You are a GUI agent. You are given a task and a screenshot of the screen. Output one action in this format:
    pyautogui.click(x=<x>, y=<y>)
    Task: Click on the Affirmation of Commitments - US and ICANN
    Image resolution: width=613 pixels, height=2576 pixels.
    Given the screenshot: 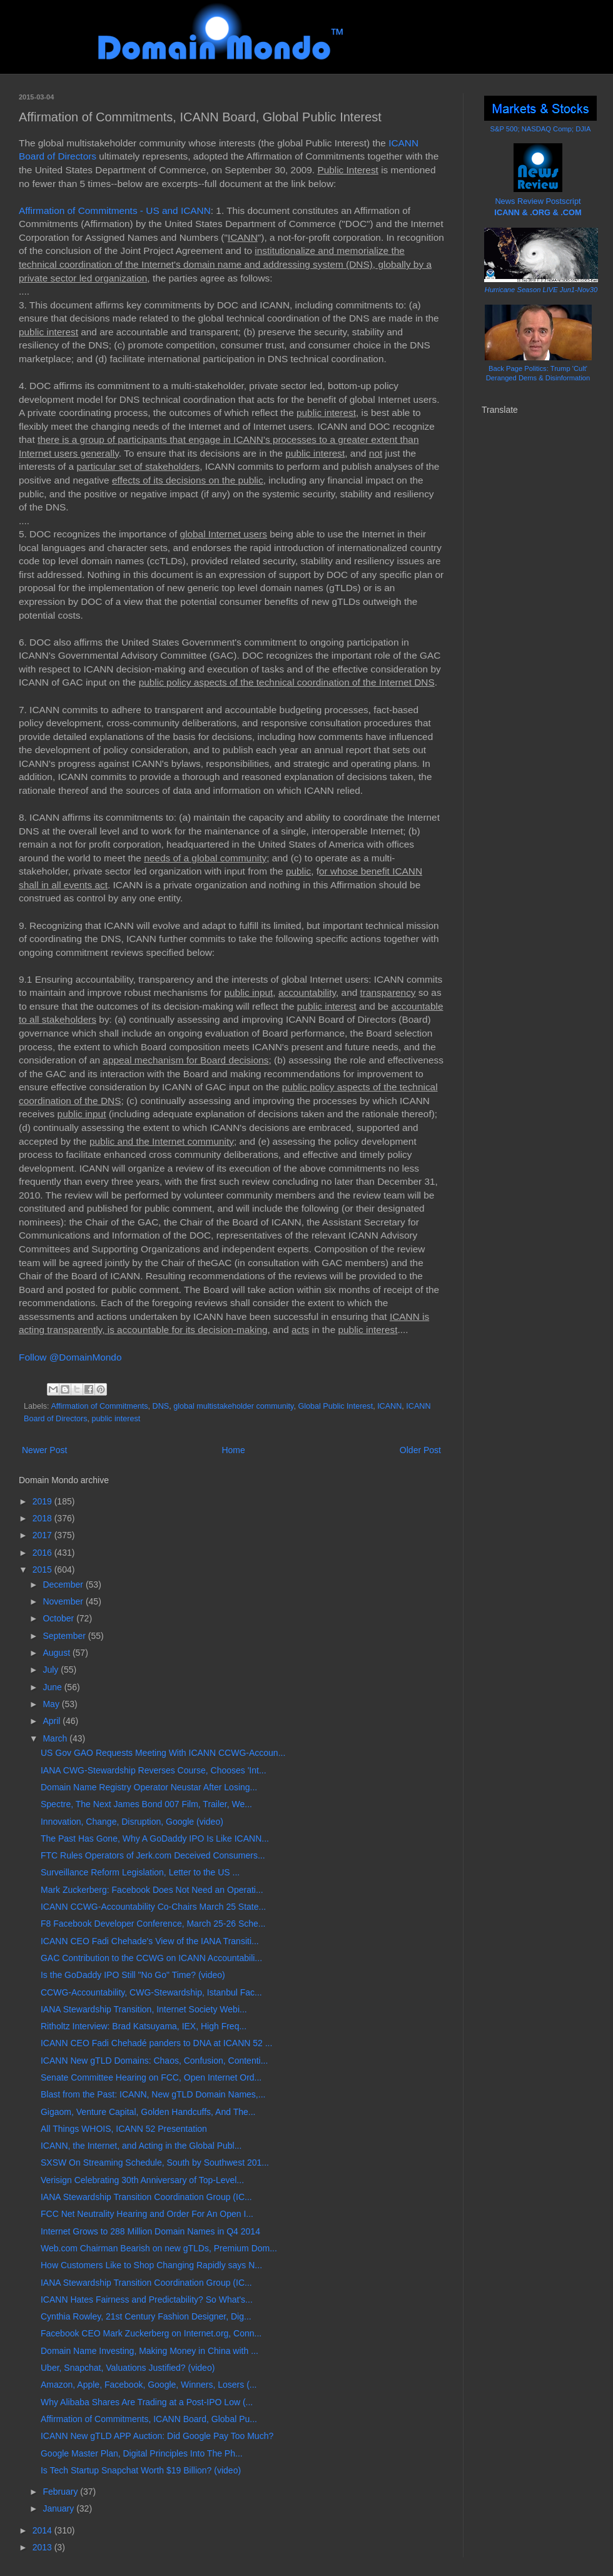 What is the action you would take?
    pyautogui.click(x=115, y=210)
    